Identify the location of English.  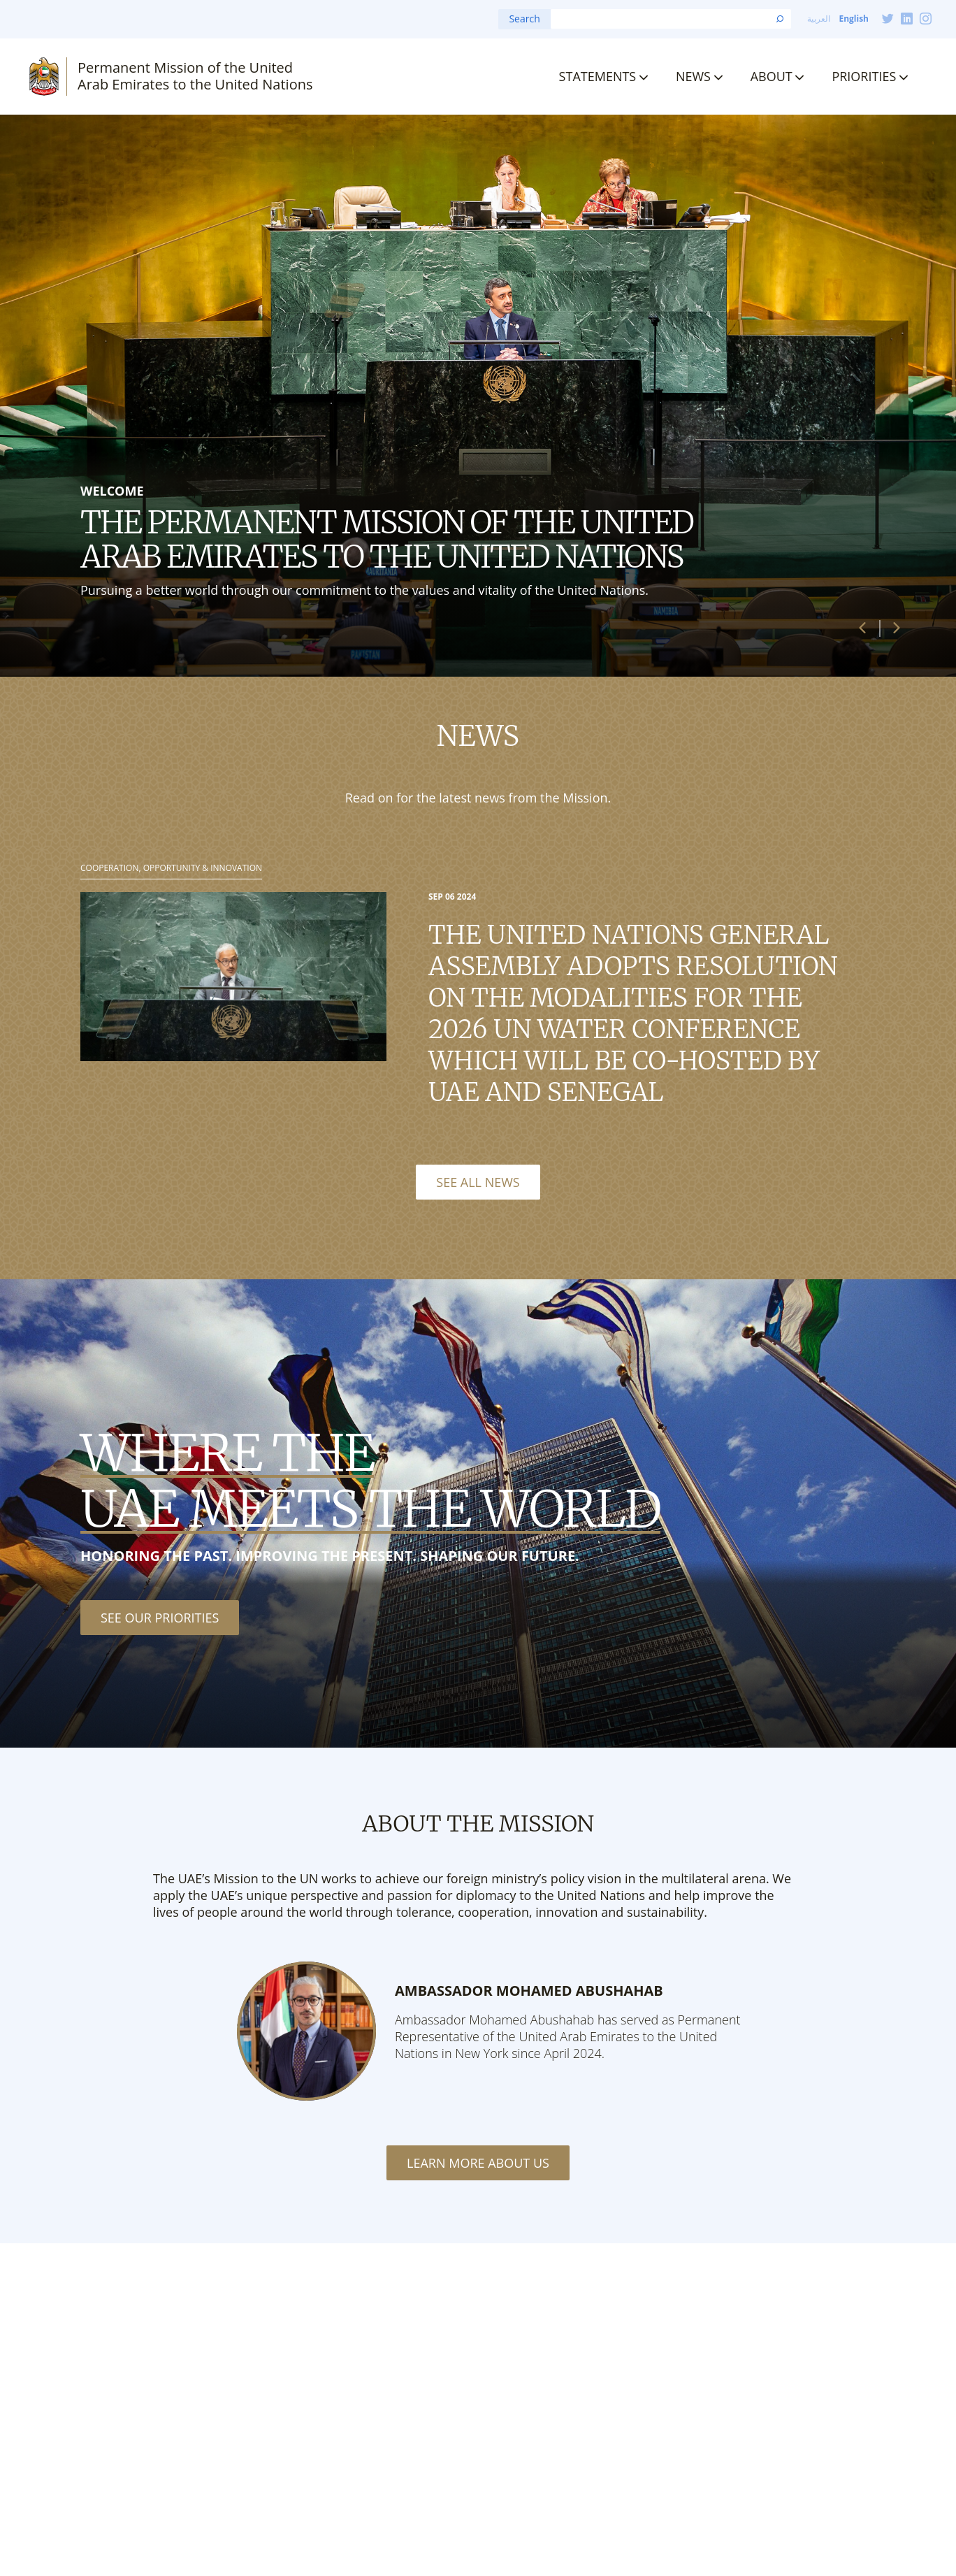
(854, 18).